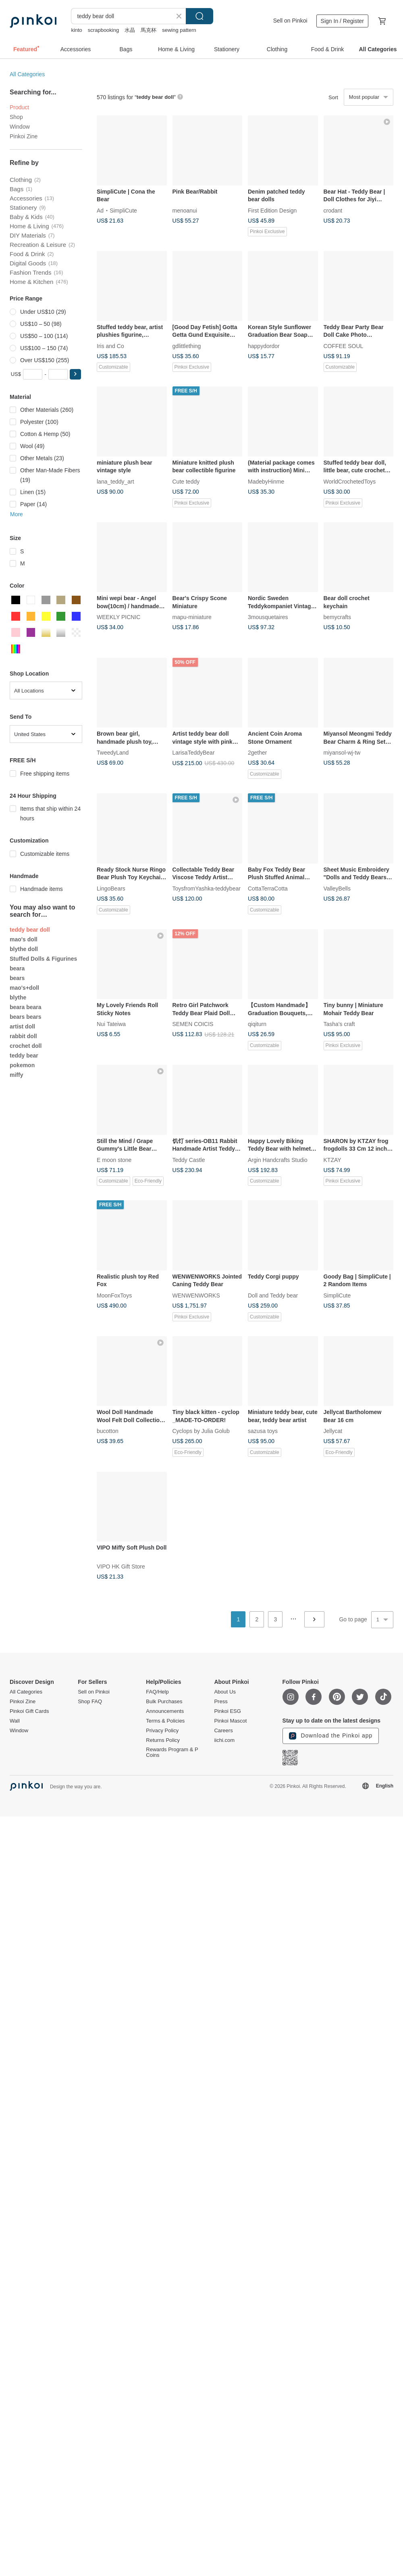 This screenshot has height=2576, width=403. Describe the element at coordinates (24, 988) in the screenshot. I see `mao's+doll` at that location.